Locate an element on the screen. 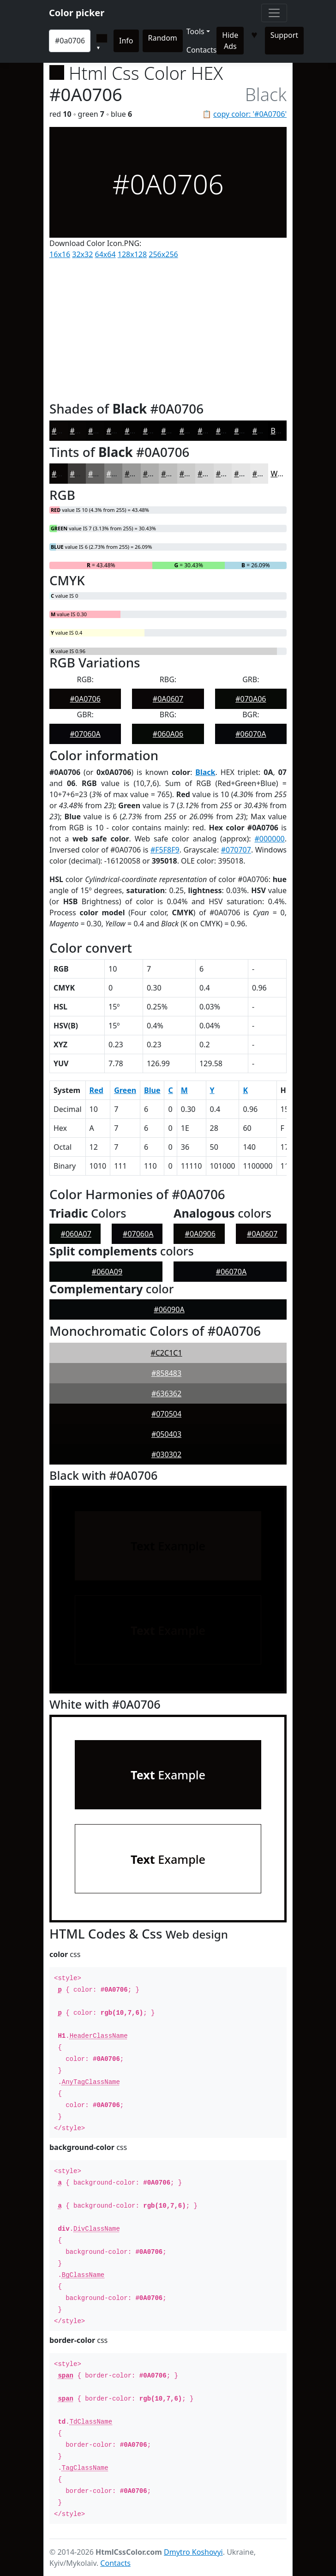  #030202 is located at coordinates (158, 431).